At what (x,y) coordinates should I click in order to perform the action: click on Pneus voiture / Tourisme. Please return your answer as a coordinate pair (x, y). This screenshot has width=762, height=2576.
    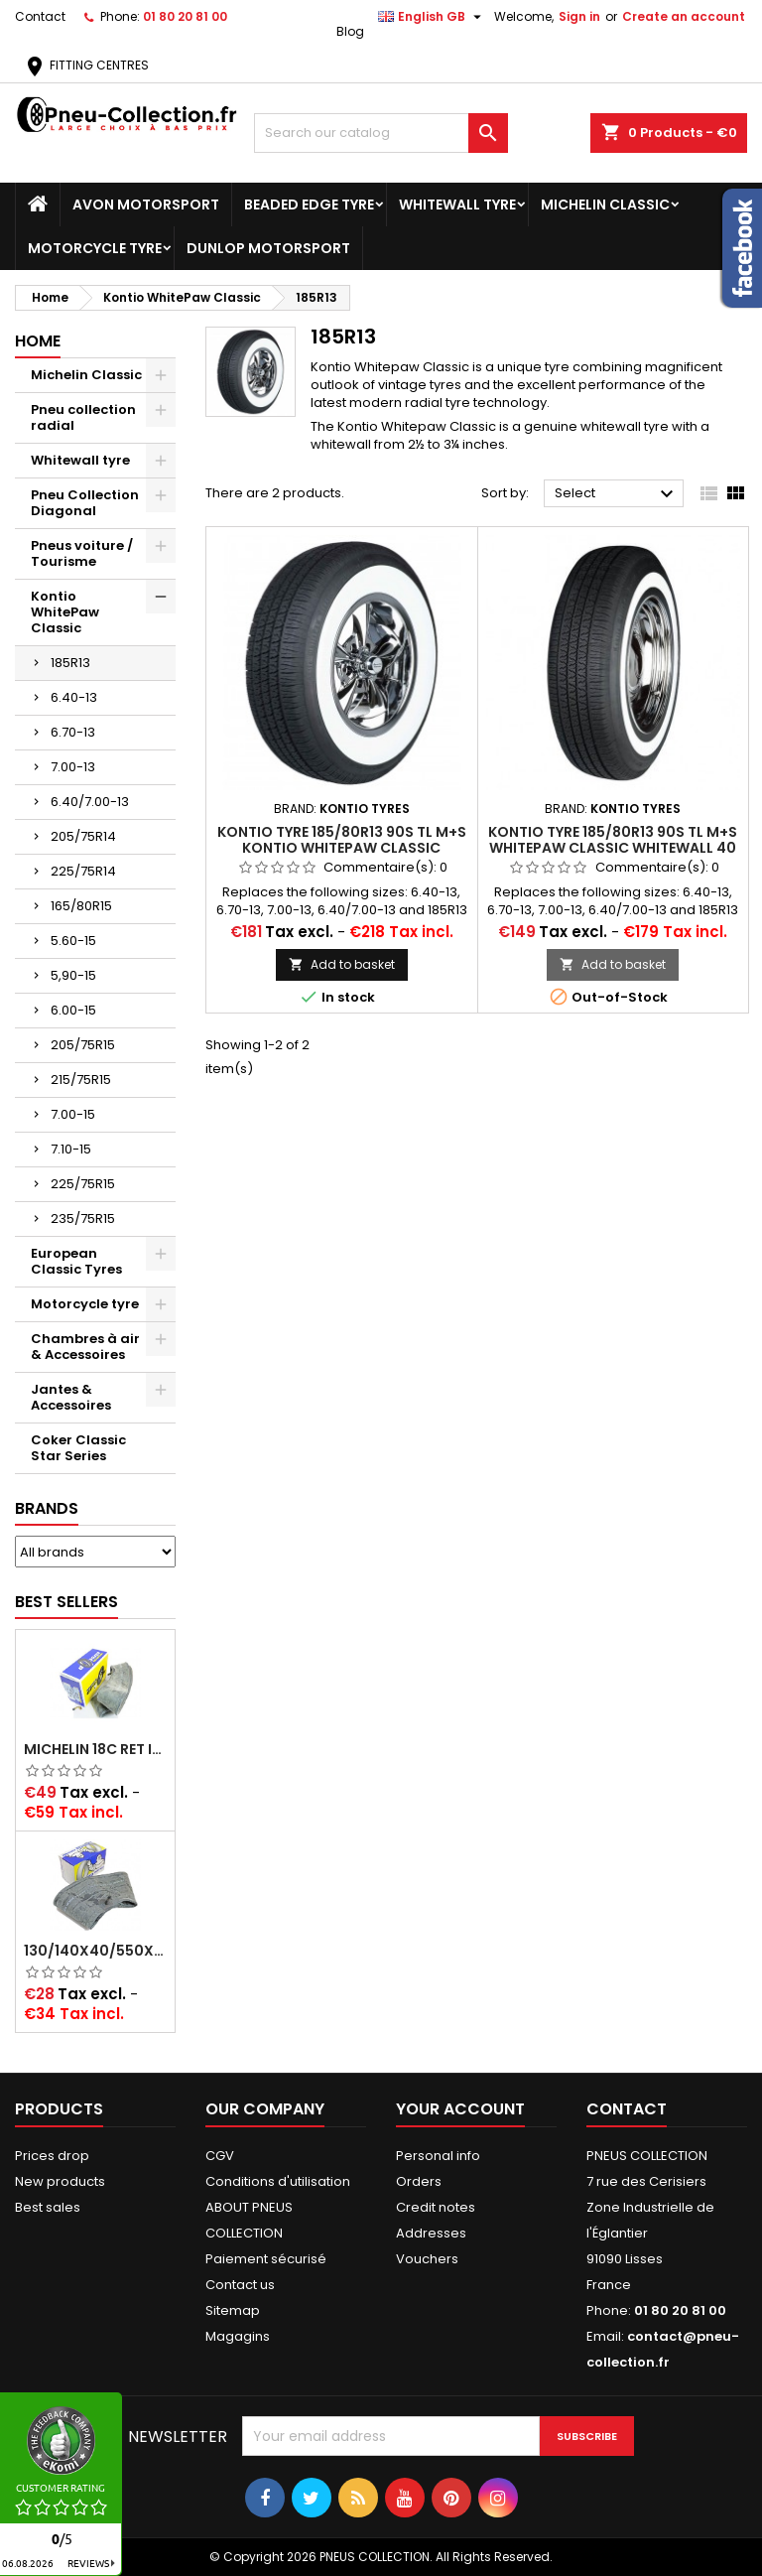
    Looking at the image, I should click on (82, 553).